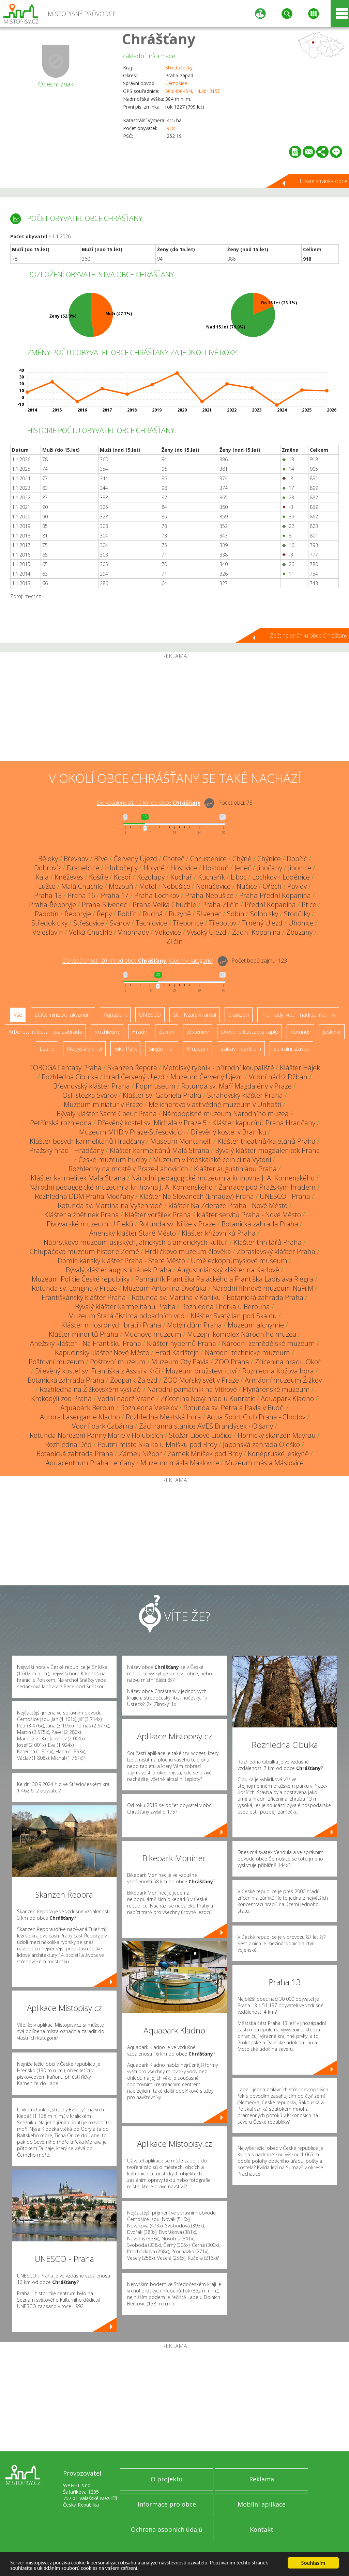 The width and height of the screenshot is (349, 2576). I want to click on Ořech, so click(272, 886).